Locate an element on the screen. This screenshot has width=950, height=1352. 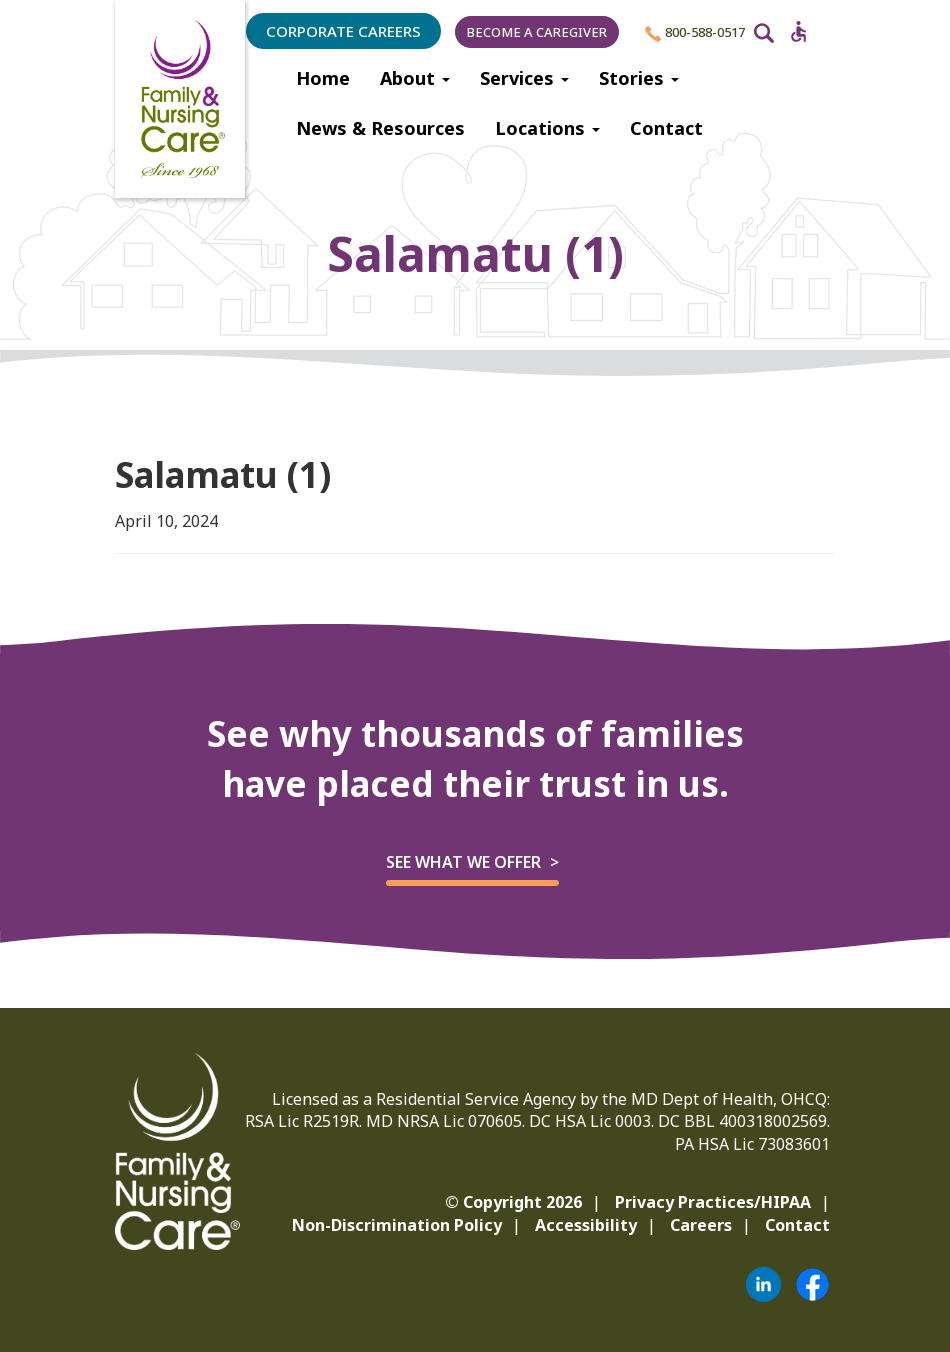
800-588-0517 is located at coordinates (695, 32).